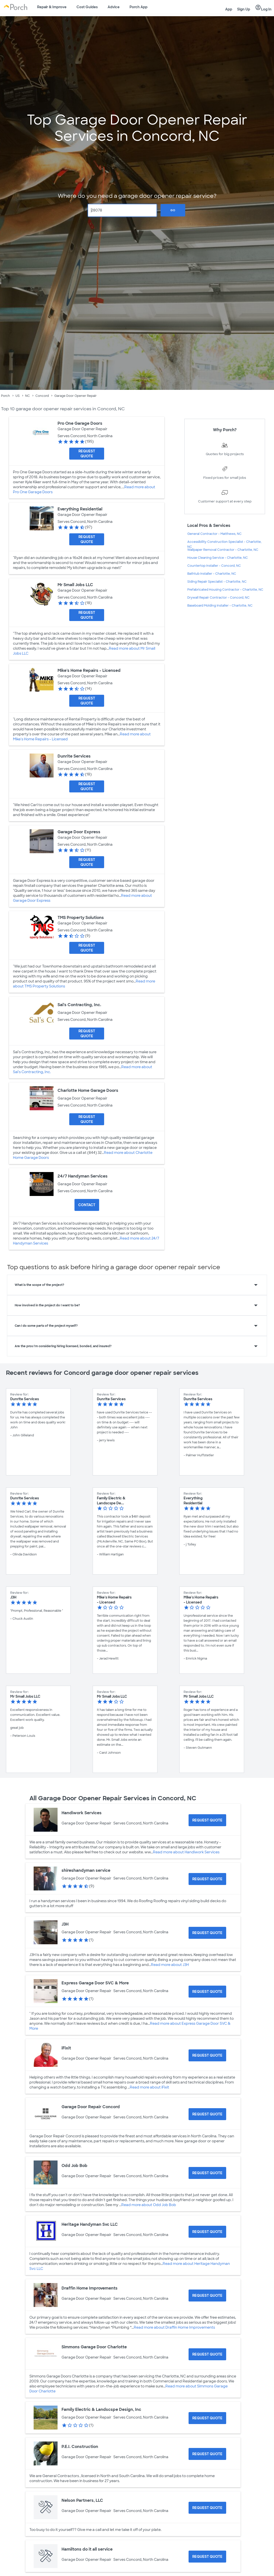  Describe the element at coordinates (207, 1820) in the screenshot. I see `[Request Quote for Handiwork Services]` at that location.